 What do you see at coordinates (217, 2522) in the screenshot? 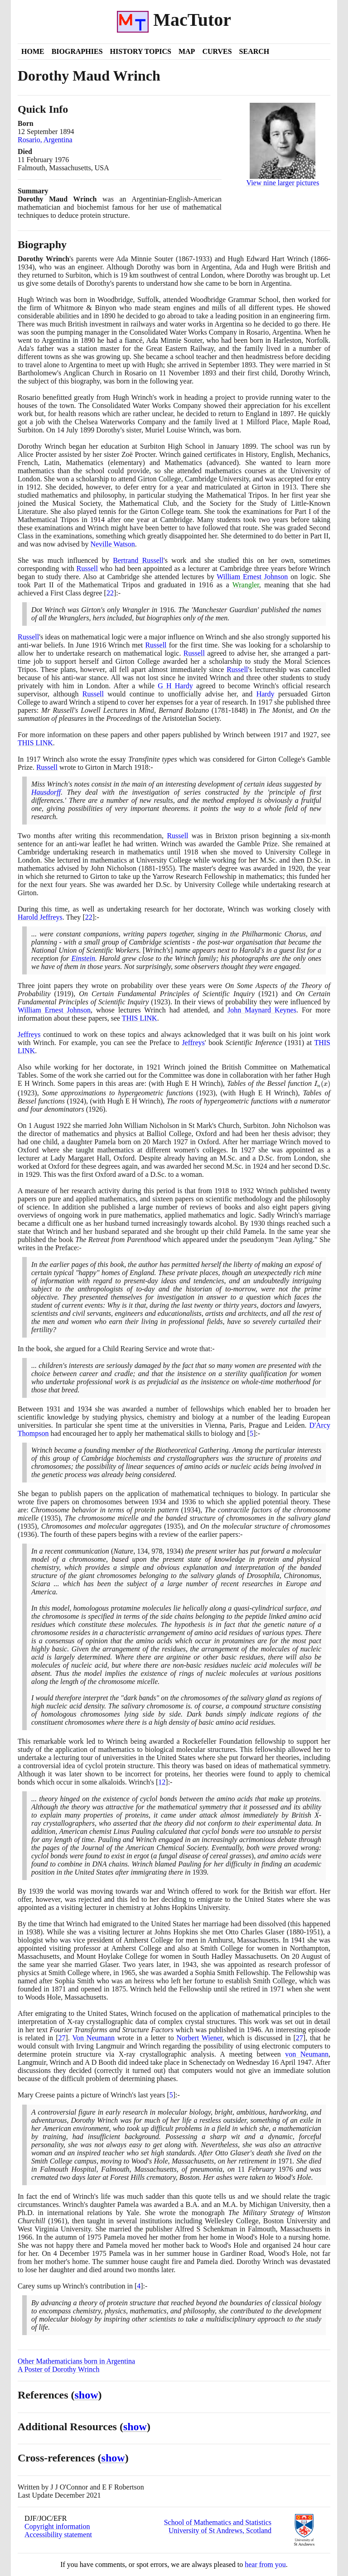
I see `School of Mathematics and Statistics` at bounding box center [217, 2522].